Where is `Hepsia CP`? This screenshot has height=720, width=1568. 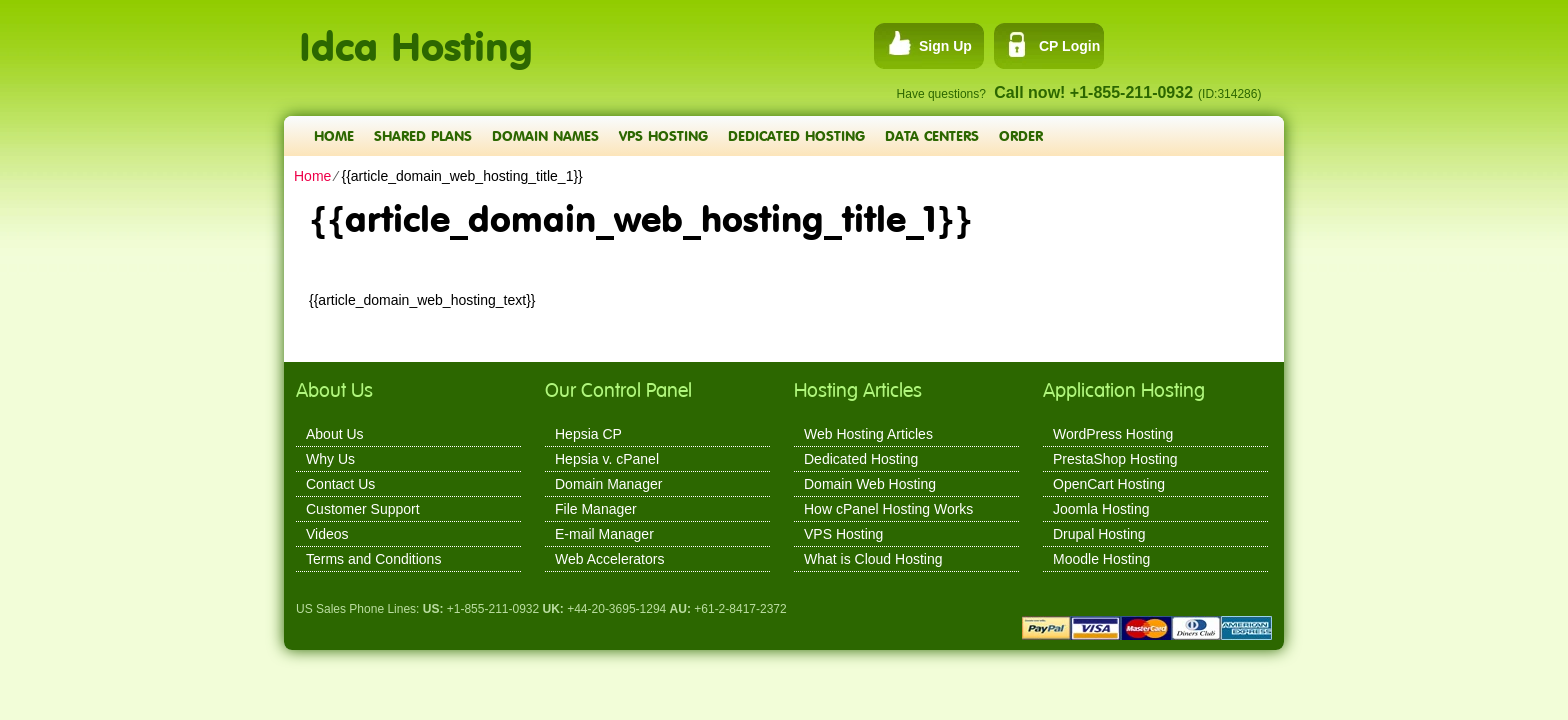
Hepsia CP is located at coordinates (588, 434).